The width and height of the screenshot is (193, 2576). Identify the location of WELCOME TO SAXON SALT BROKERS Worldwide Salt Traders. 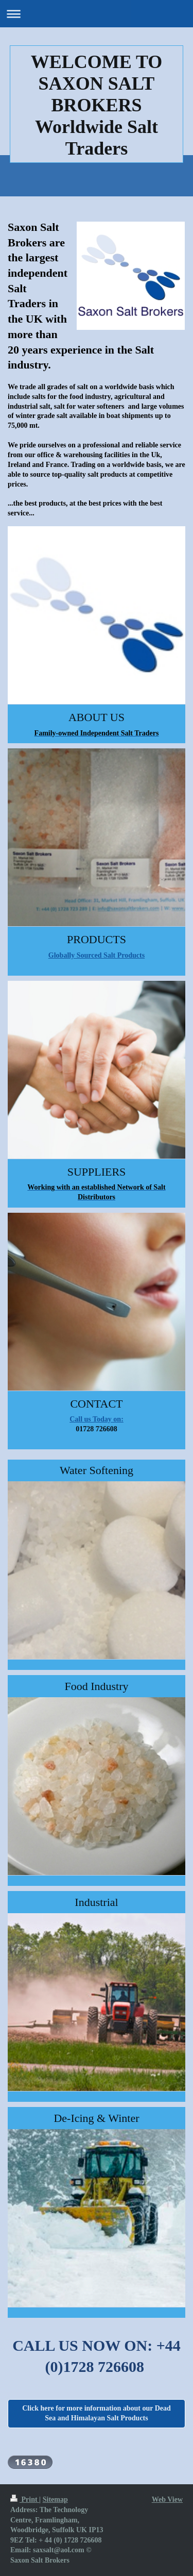
(97, 105).